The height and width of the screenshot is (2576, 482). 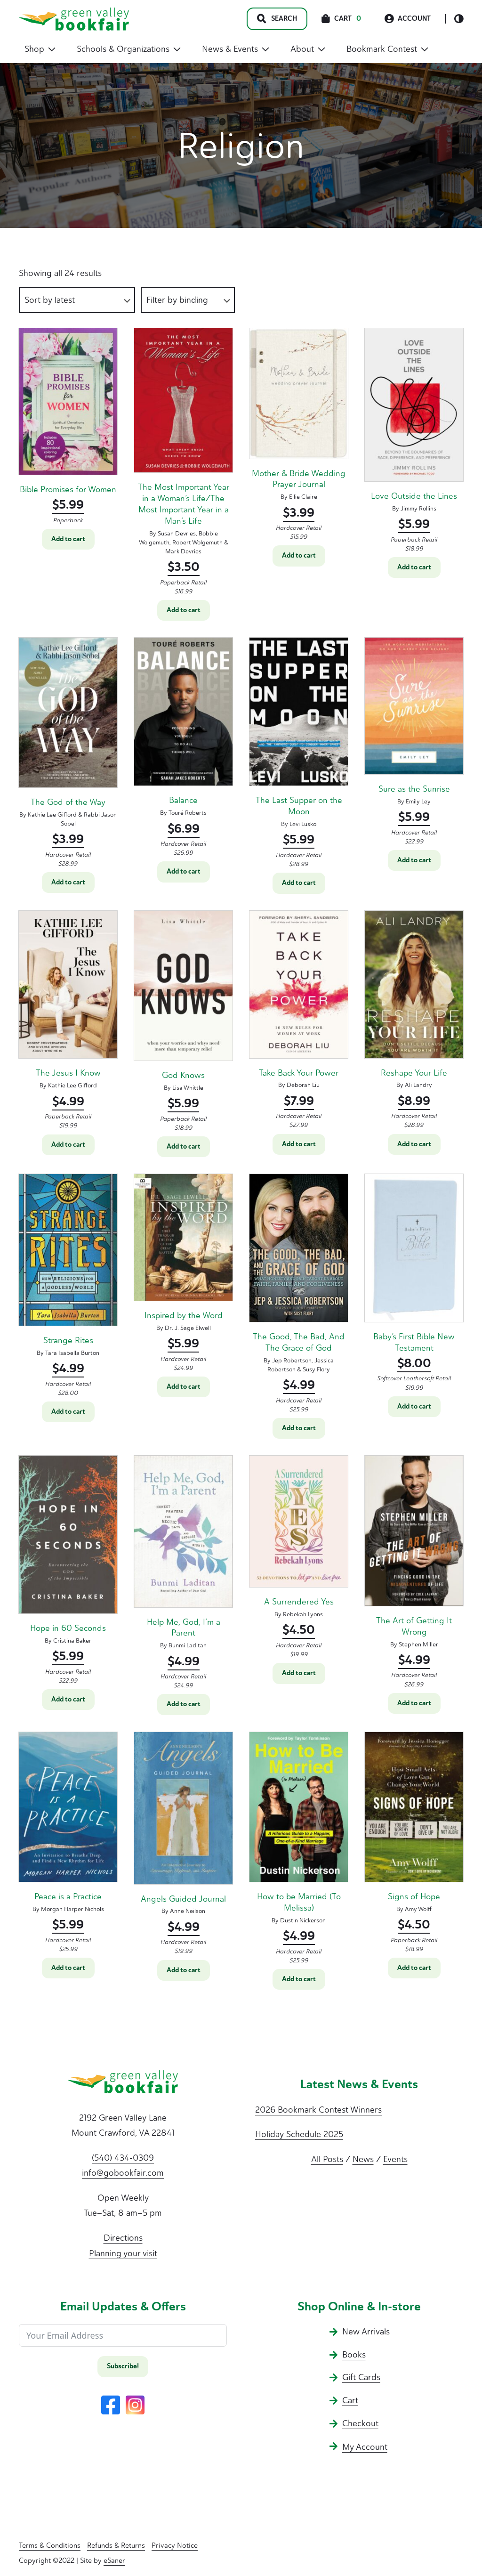 What do you see at coordinates (303, 1614) in the screenshot?
I see `Rebekah Lyons` at bounding box center [303, 1614].